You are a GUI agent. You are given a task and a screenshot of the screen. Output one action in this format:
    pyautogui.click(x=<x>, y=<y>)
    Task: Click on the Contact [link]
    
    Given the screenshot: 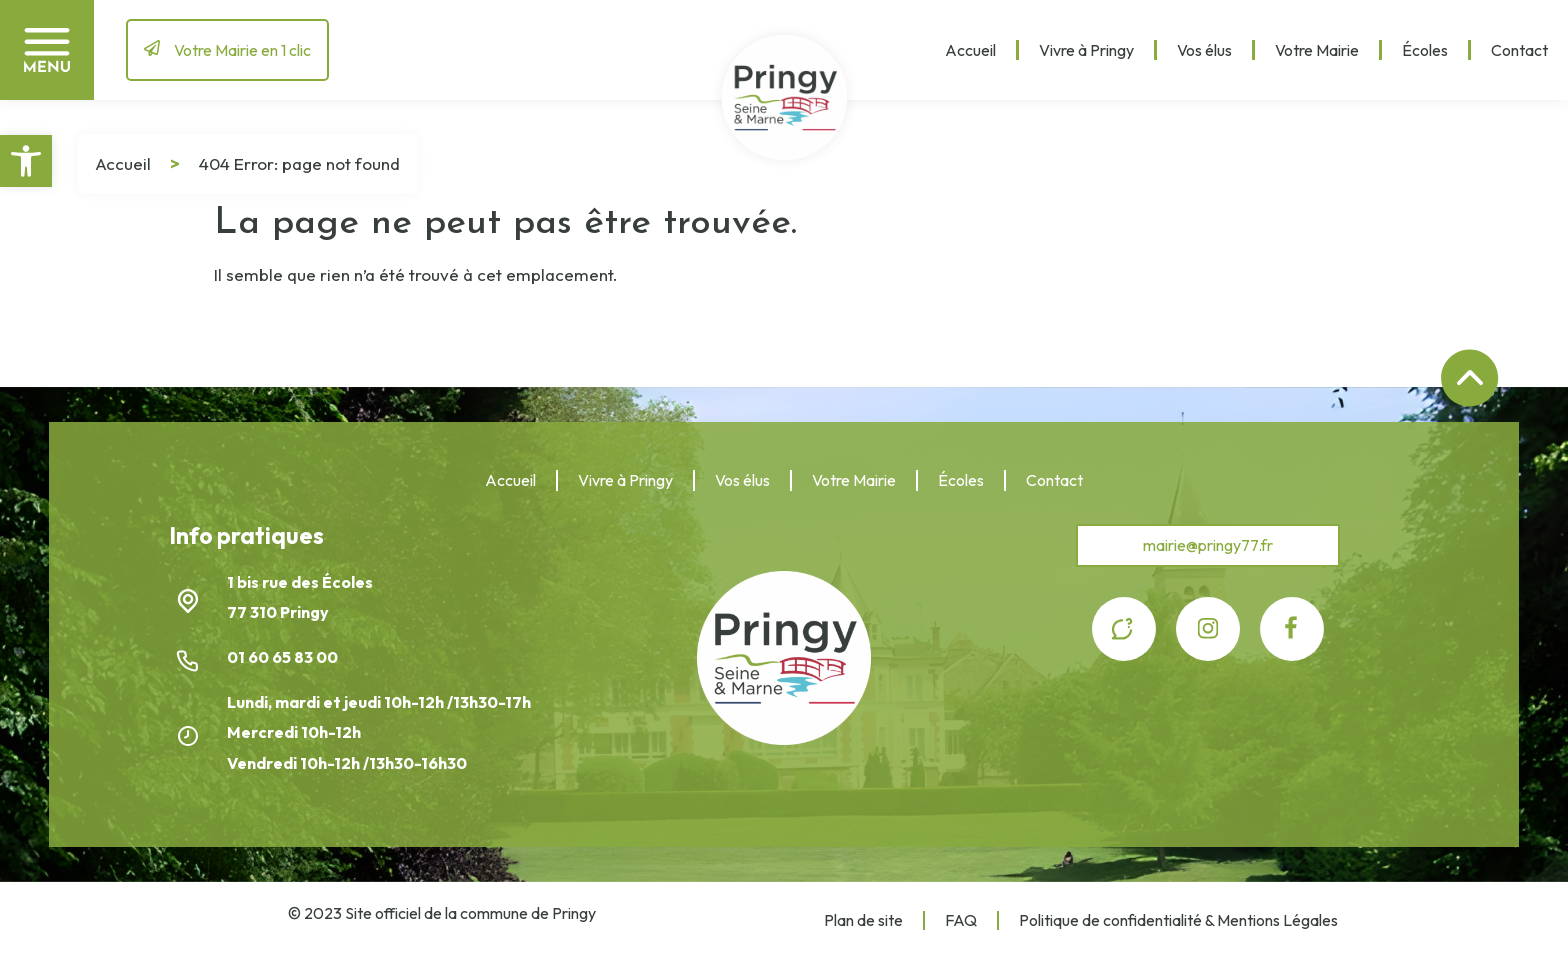 What is the action you would take?
    pyautogui.click(x=1519, y=50)
    